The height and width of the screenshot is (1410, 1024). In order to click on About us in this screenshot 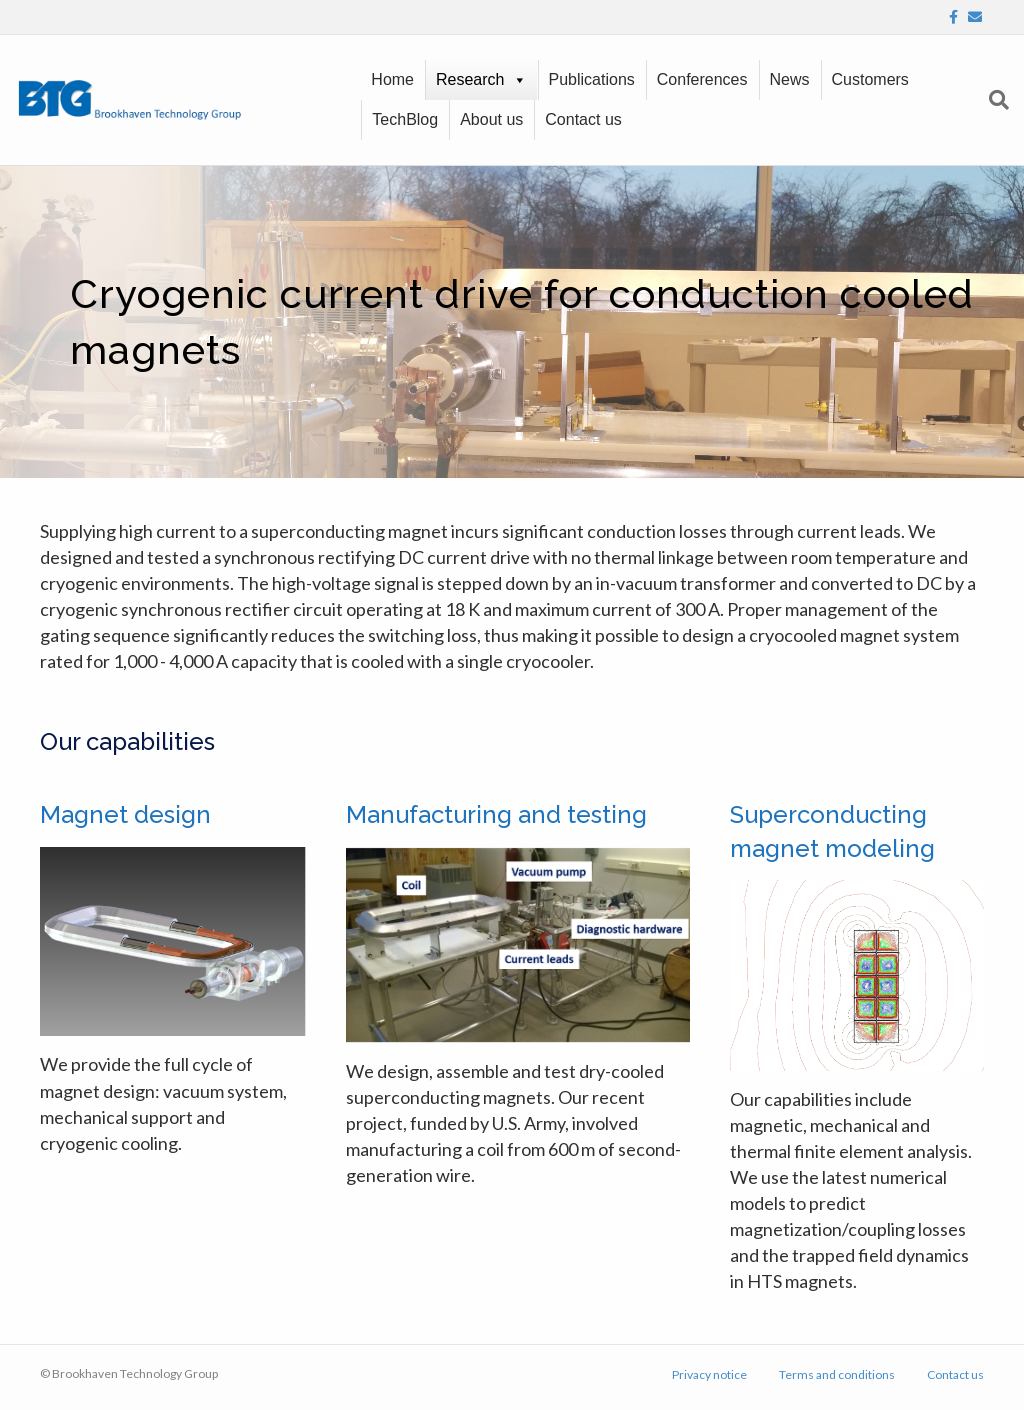, I will do `click(491, 119)`.